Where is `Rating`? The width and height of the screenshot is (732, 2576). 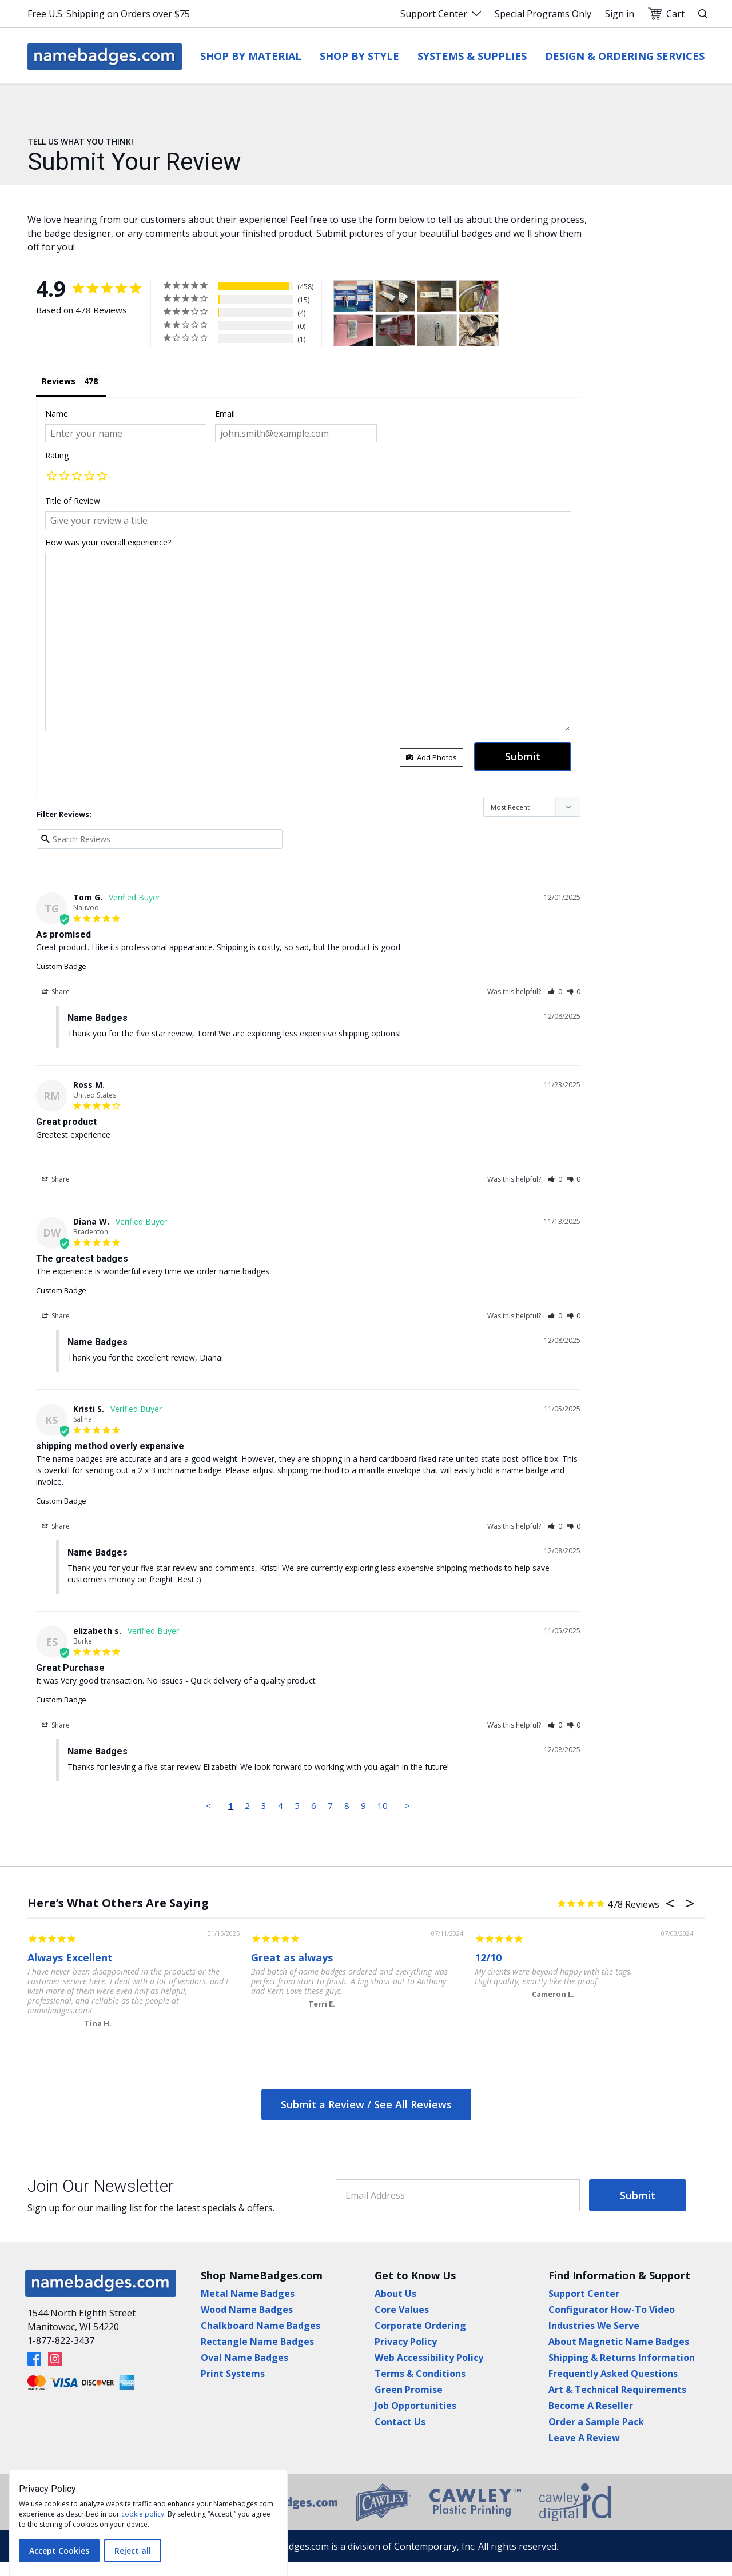 Rating is located at coordinates (57, 455).